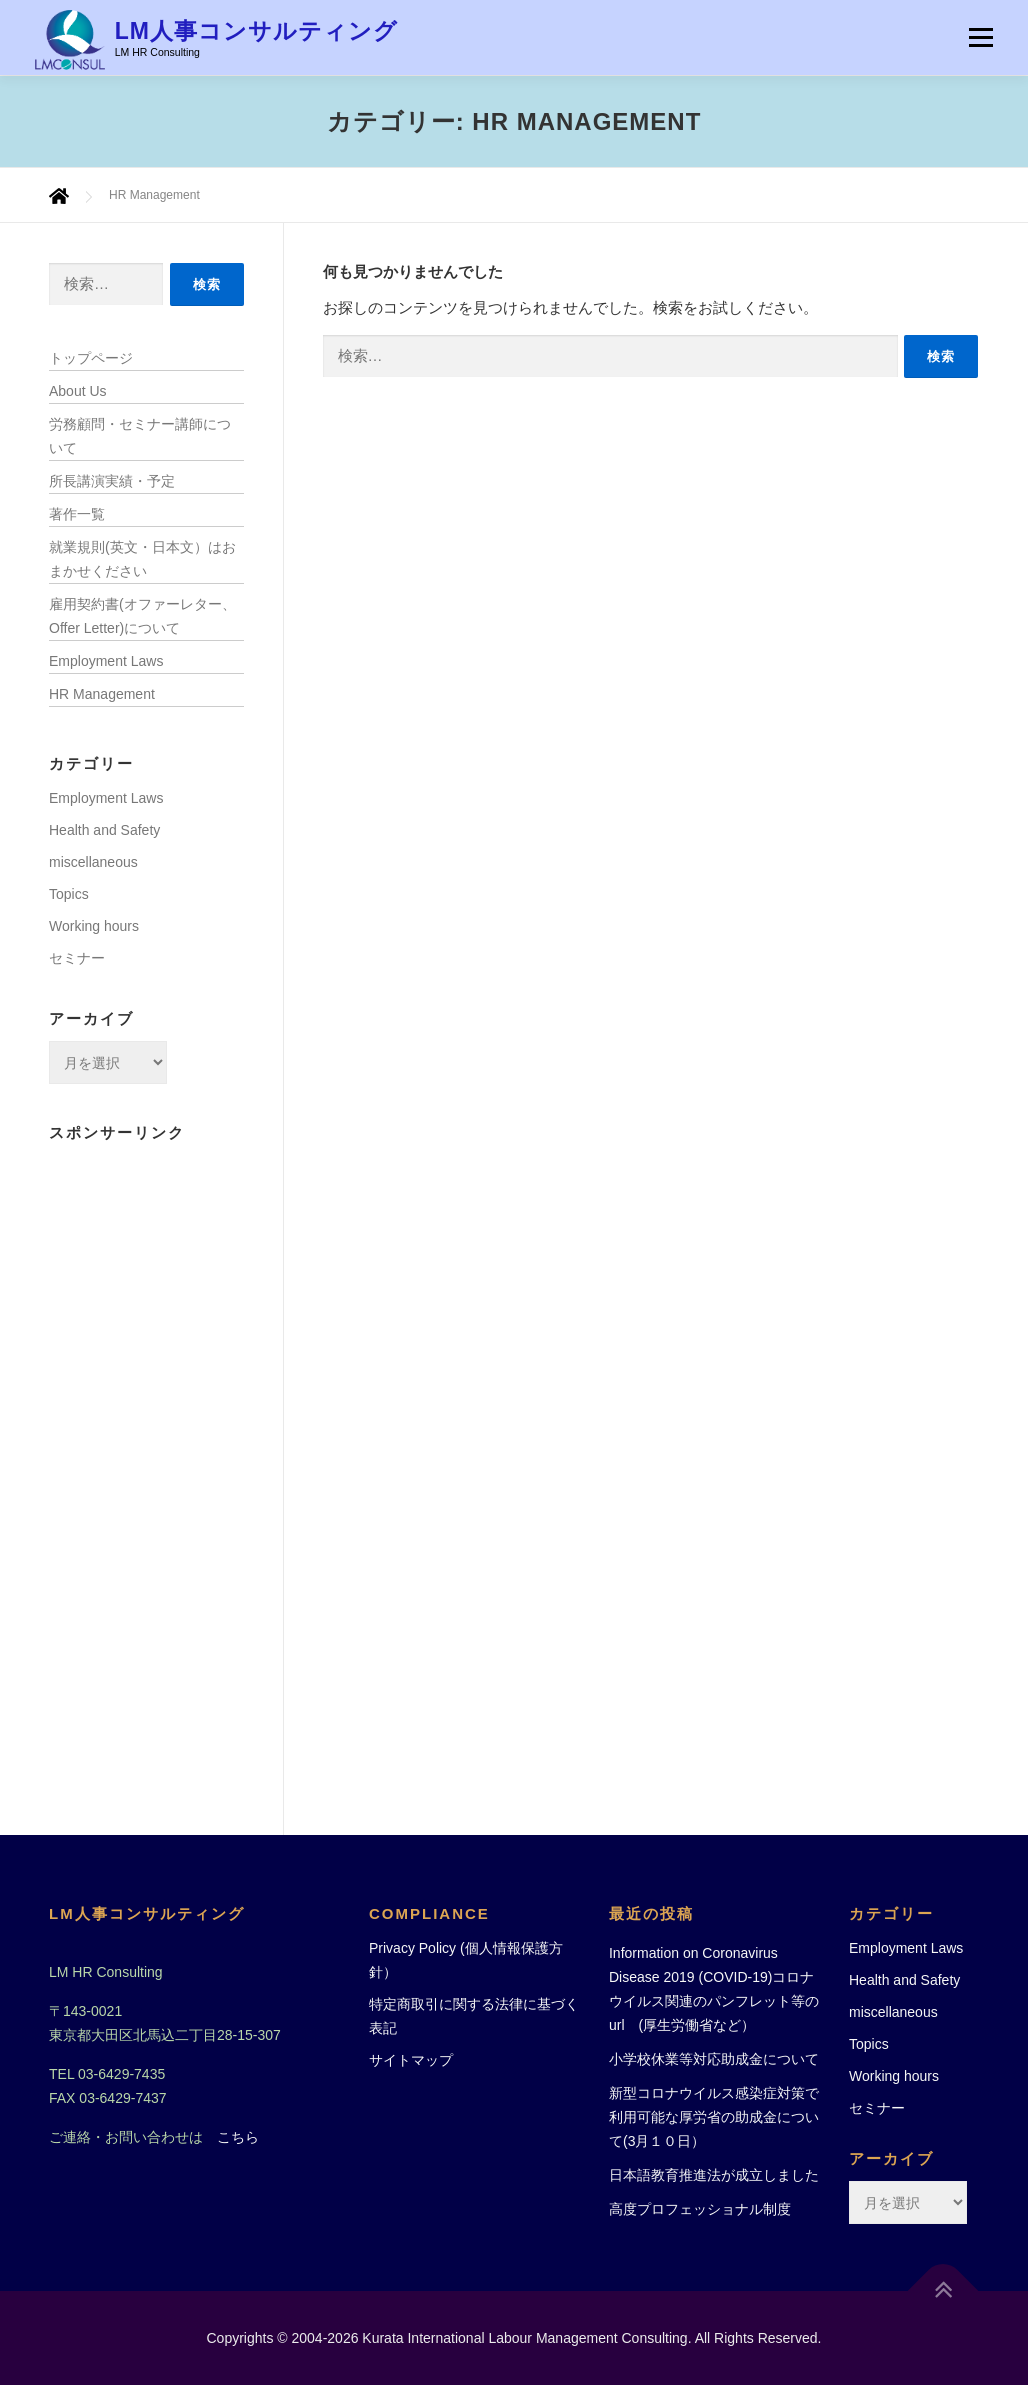 This screenshot has height=2385, width=1028. What do you see at coordinates (238, 2137) in the screenshot?
I see `こちら` at bounding box center [238, 2137].